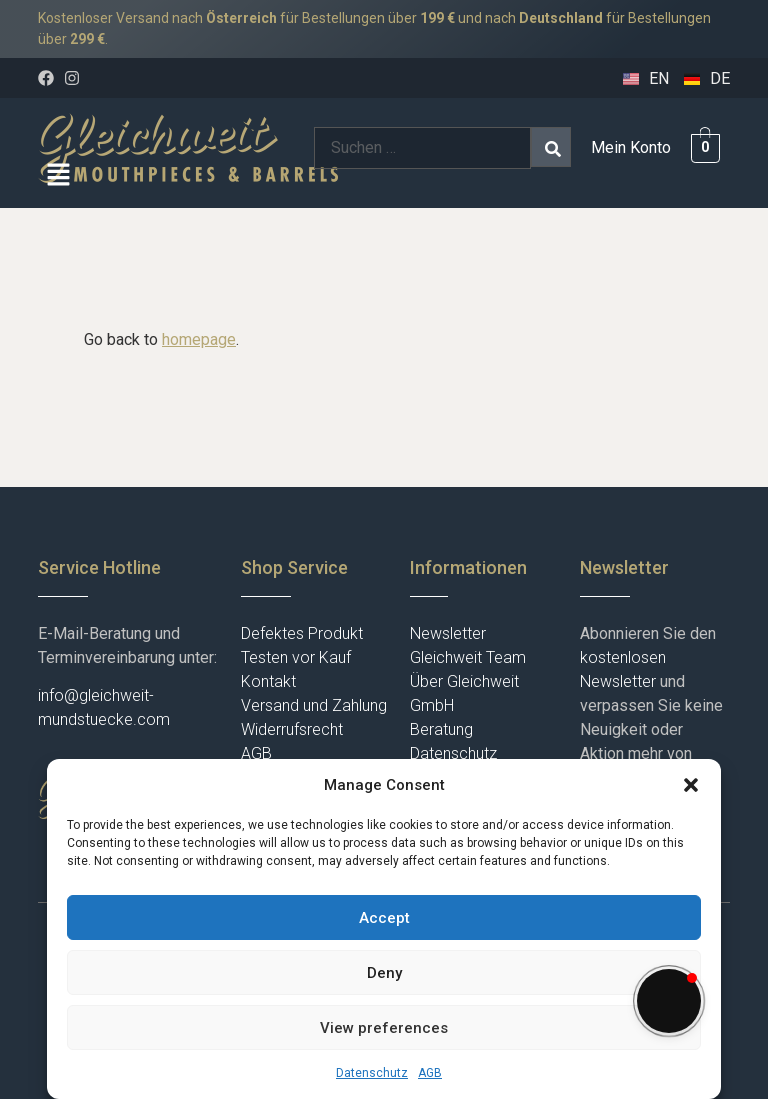 The width and height of the screenshot is (768, 1099). I want to click on Newsletter, so click(448, 633).